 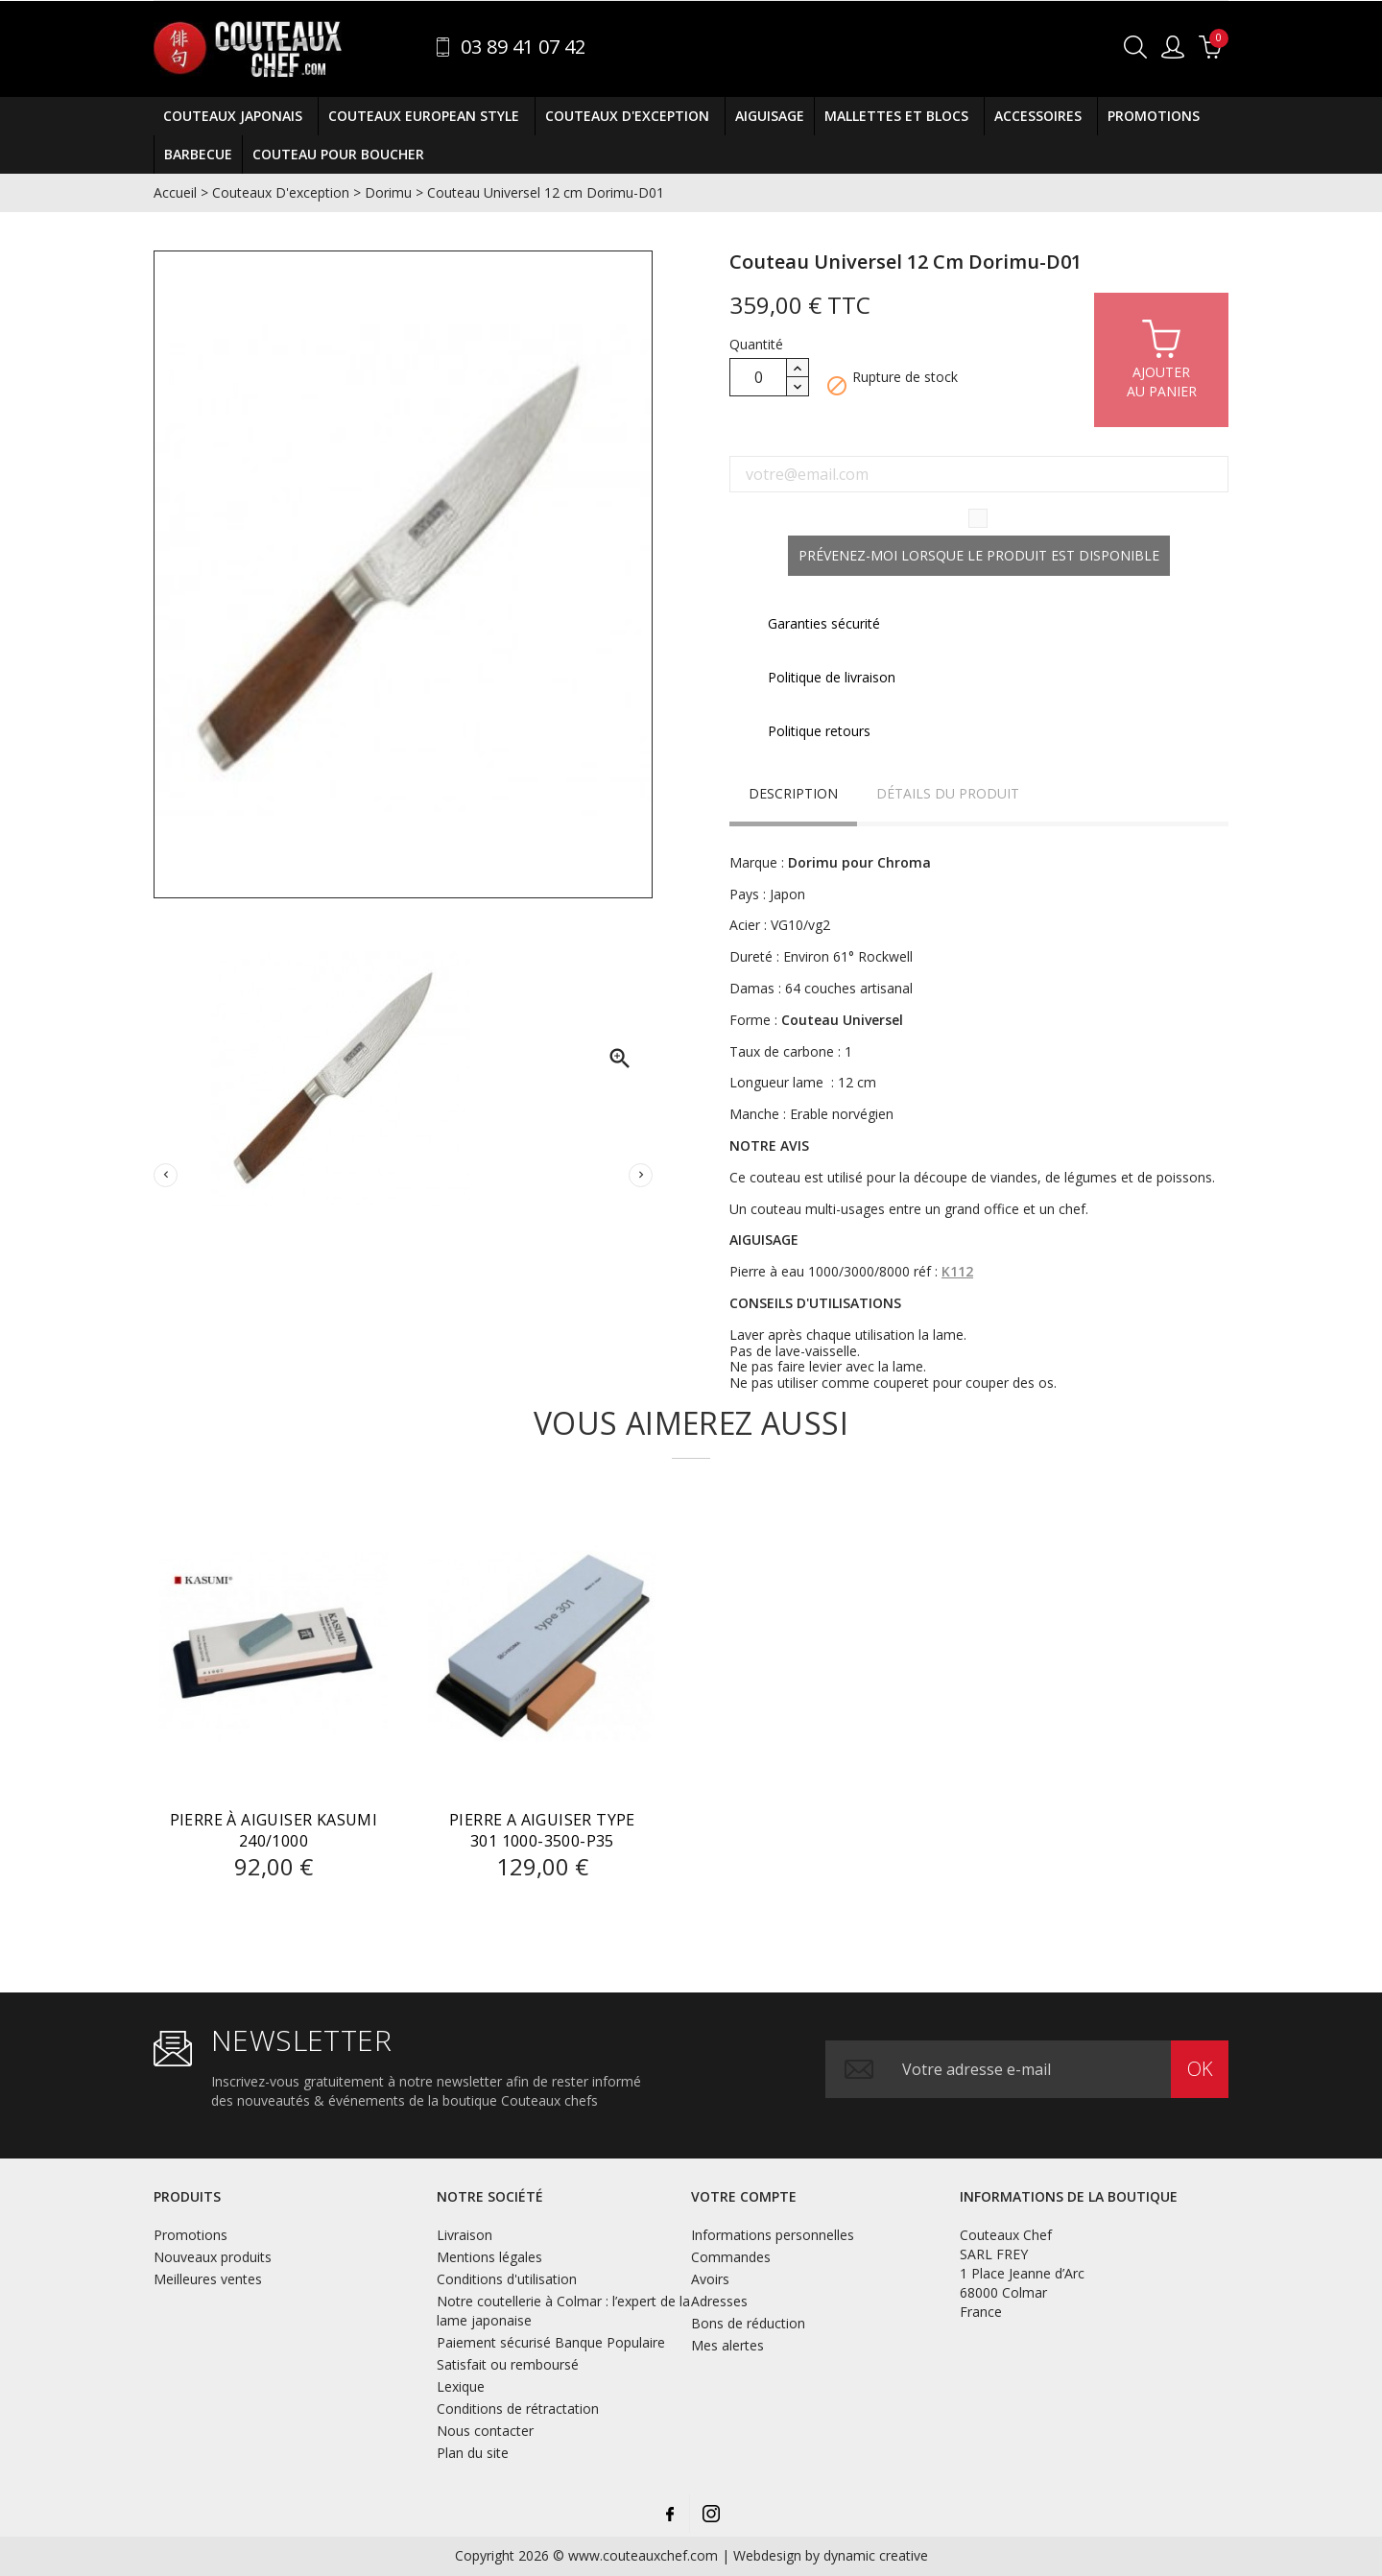 I want to click on Adresses, so click(x=719, y=2301).